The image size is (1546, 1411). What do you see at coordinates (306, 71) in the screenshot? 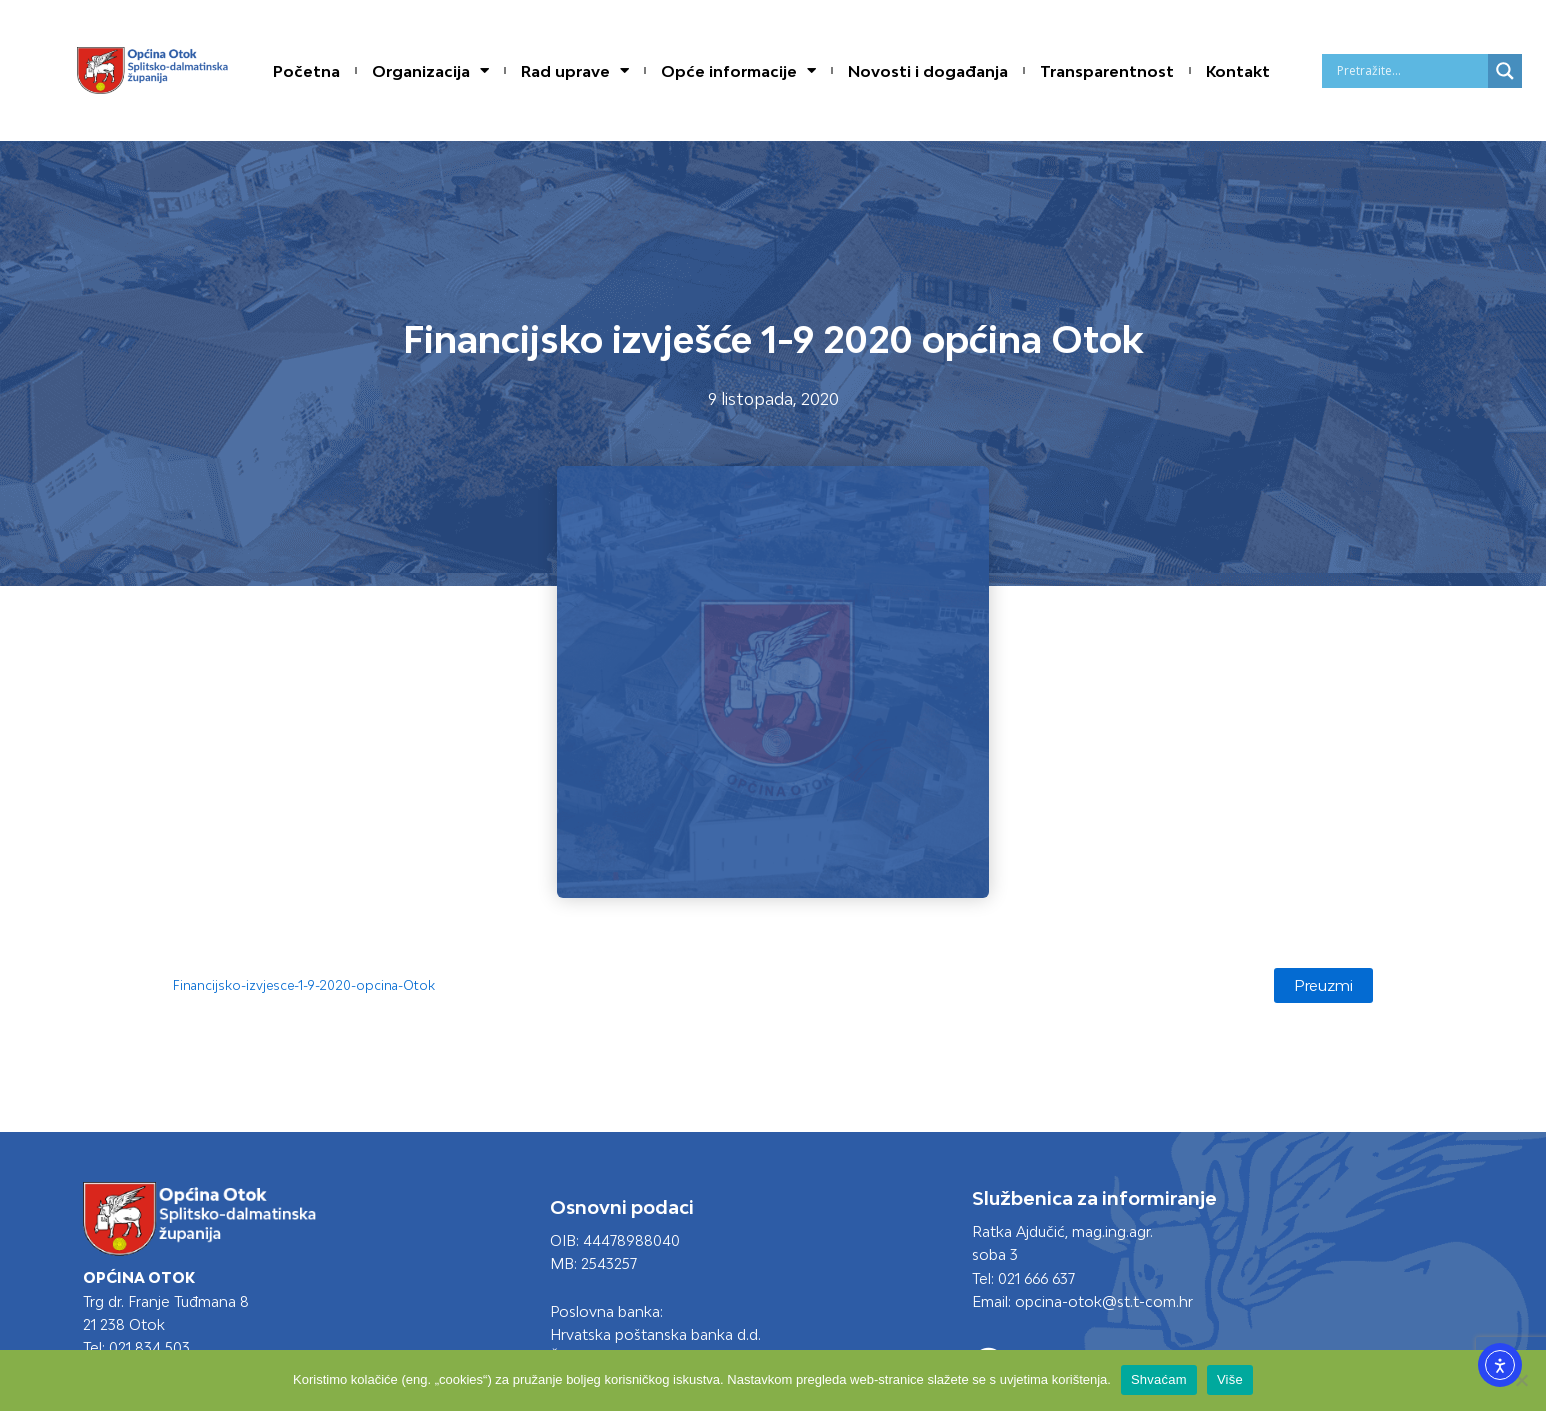
I see `Početna` at bounding box center [306, 71].